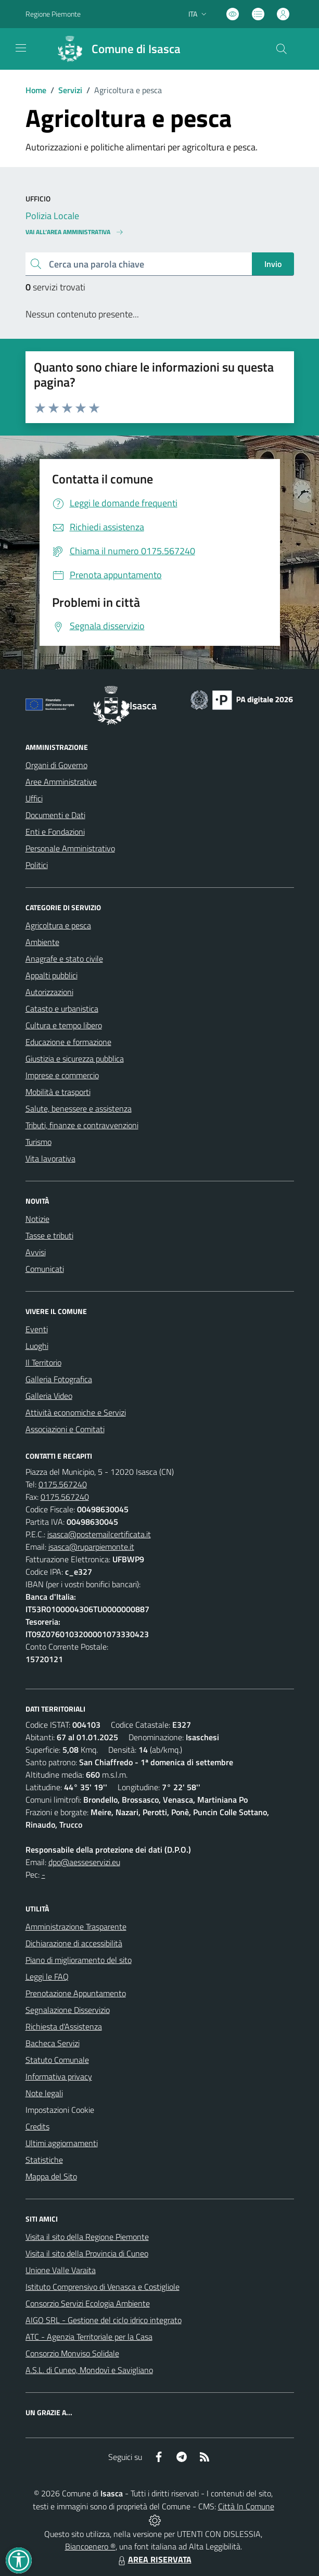  I want to click on Giustizia e sicurezza pubblica, so click(74, 1058).